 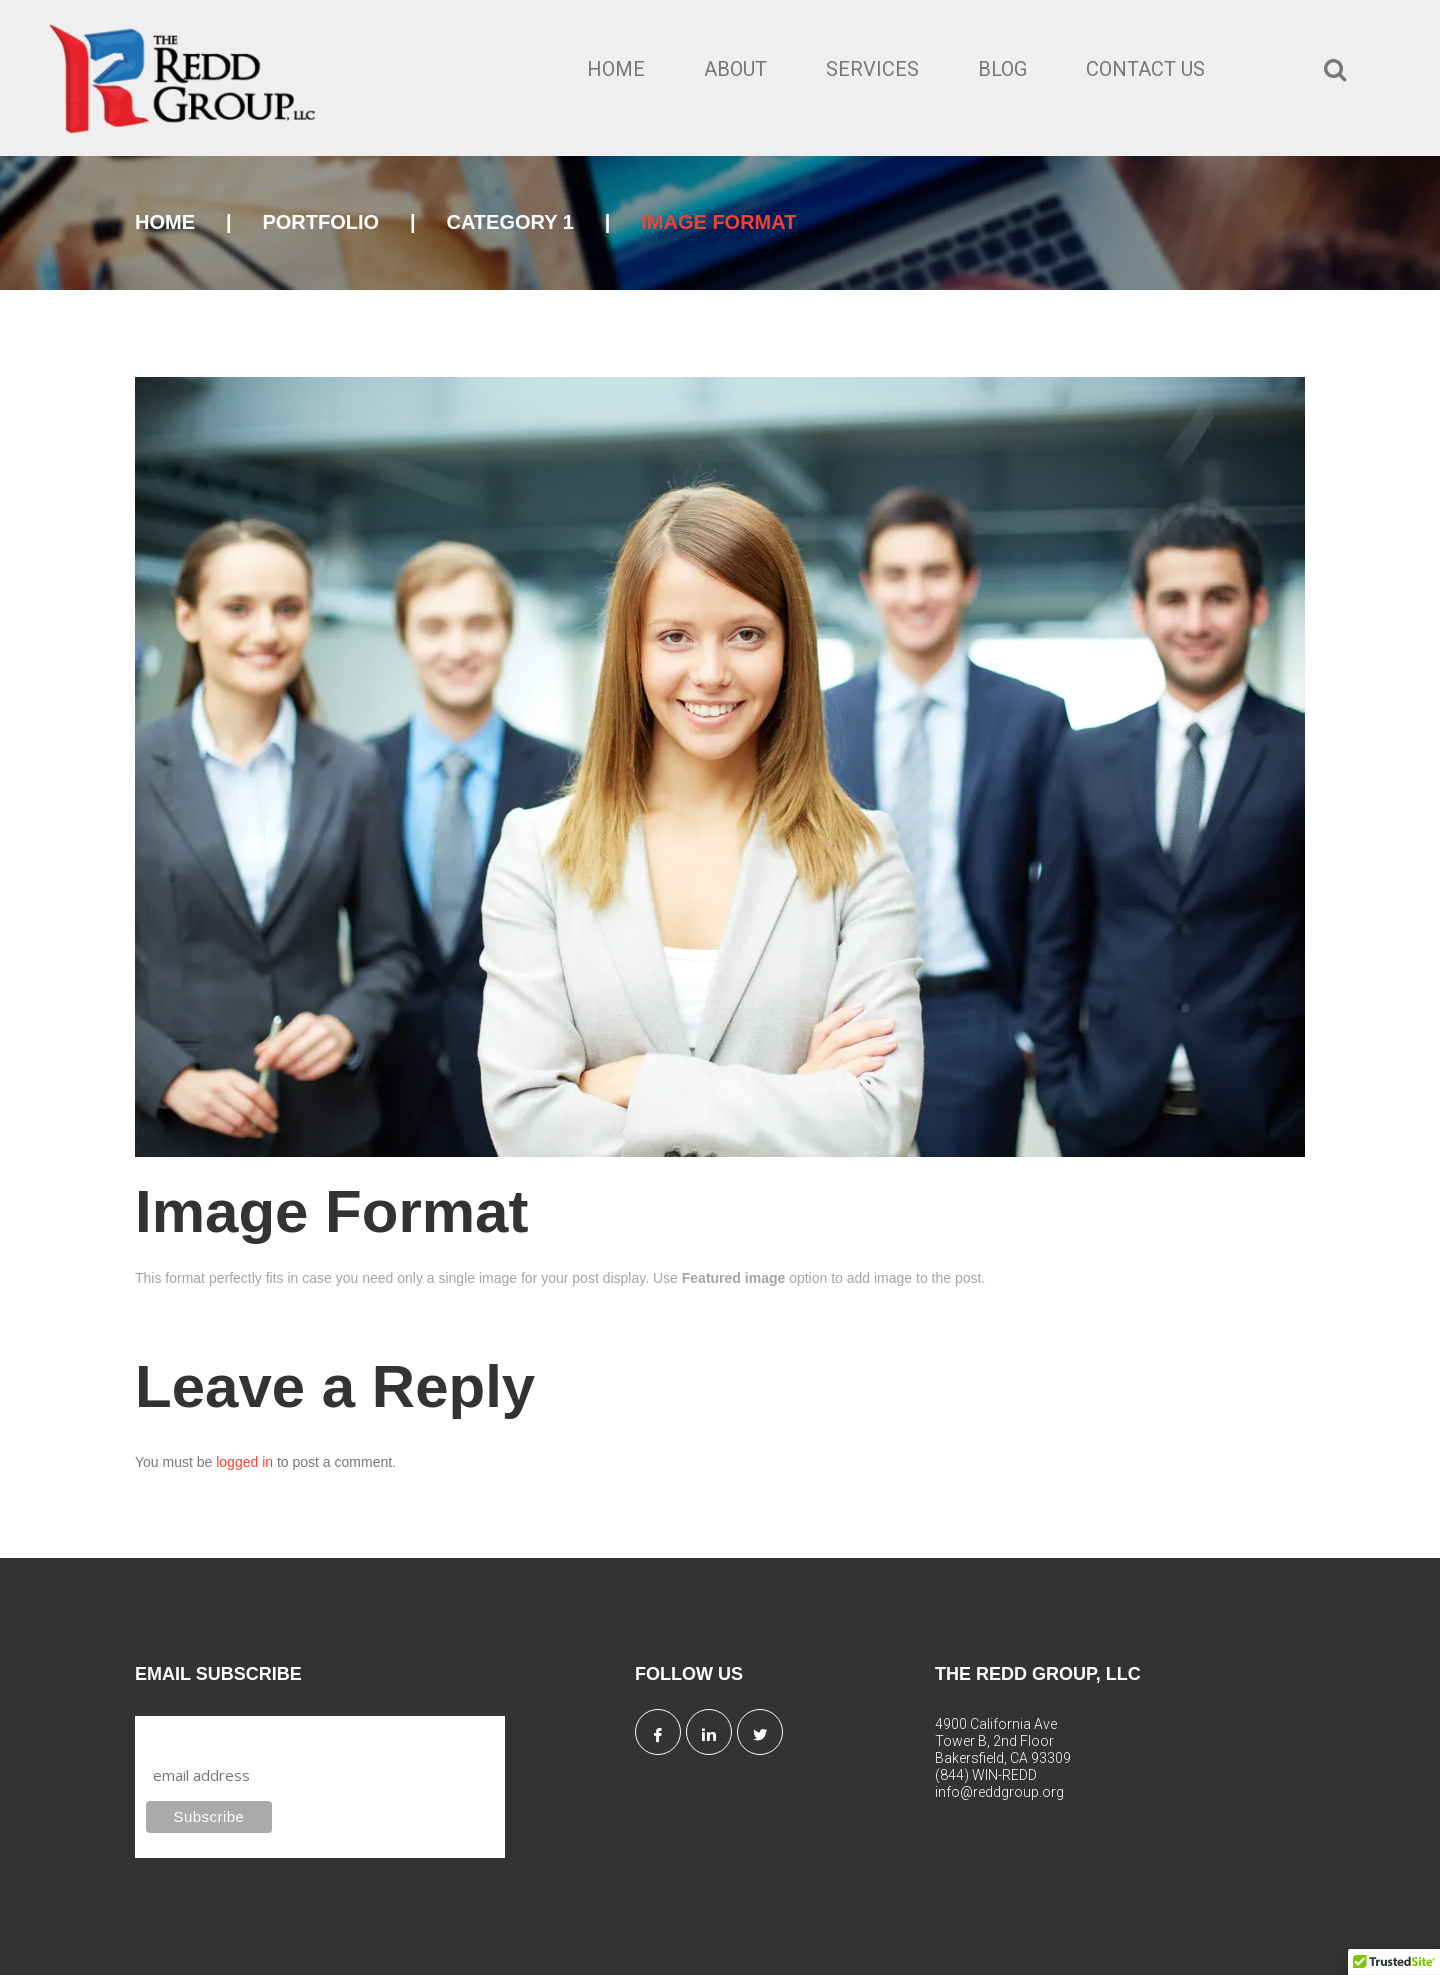 What do you see at coordinates (1002, 69) in the screenshot?
I see `Blog` at bounding box center [1002, 69].